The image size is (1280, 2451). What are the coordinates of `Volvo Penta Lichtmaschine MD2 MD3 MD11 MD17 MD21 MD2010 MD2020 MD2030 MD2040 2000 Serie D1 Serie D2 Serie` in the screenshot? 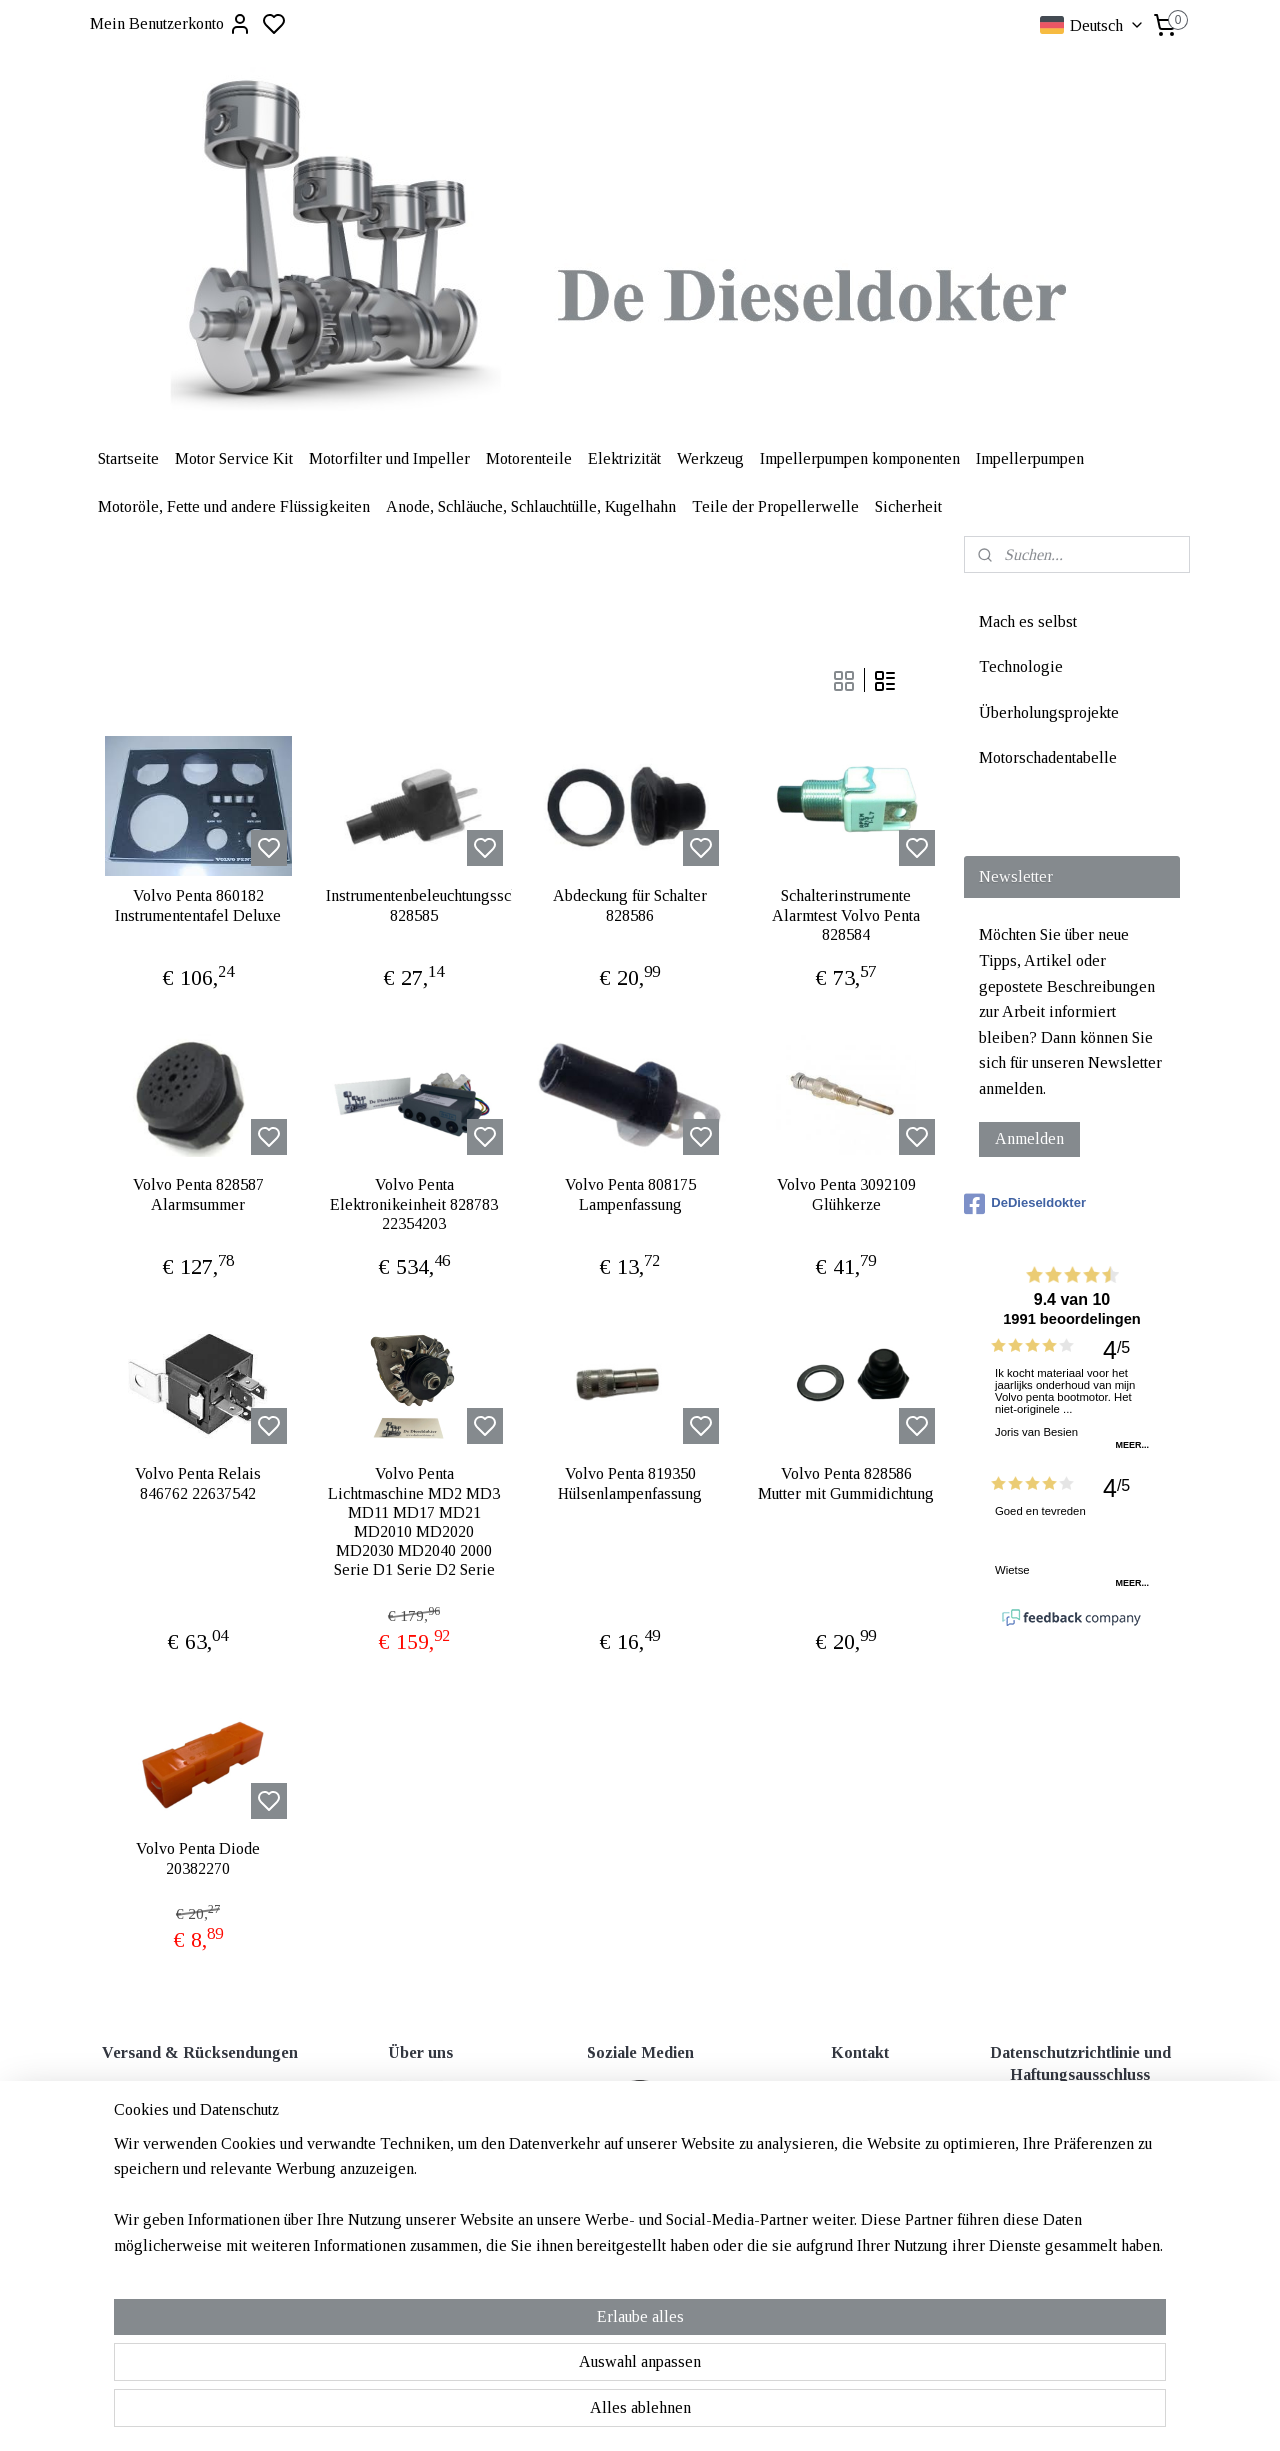 It's located at (414, 1521).